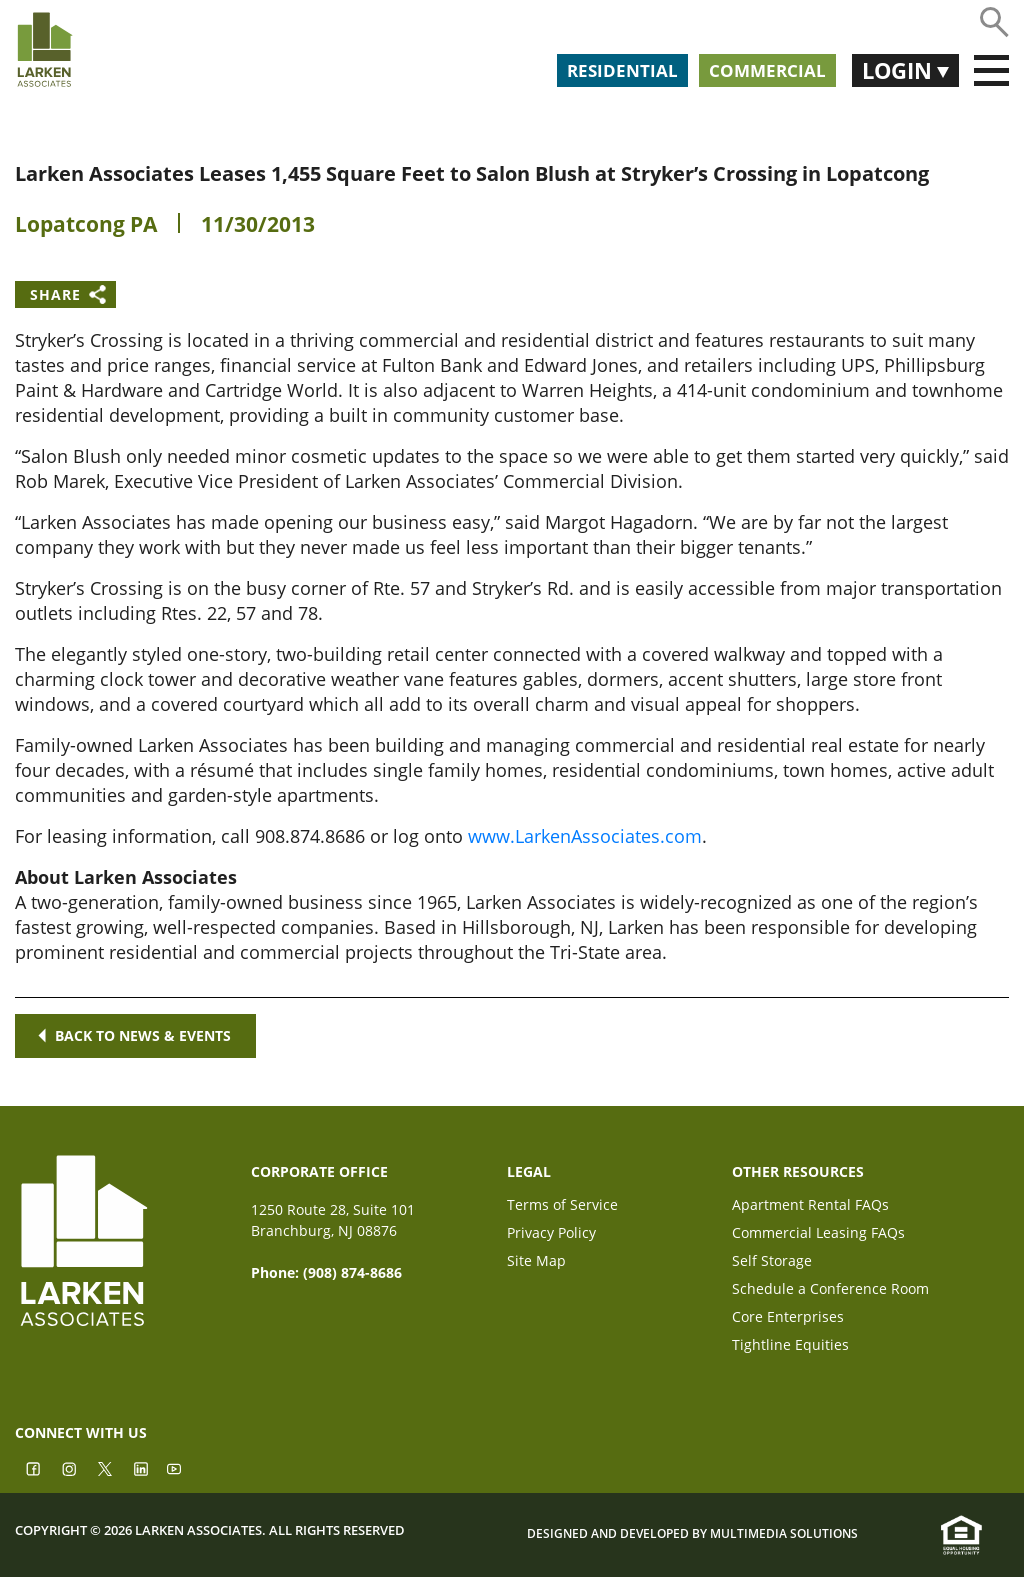 The width and height of the screenshot is (1024, 1577). Describe the element at coordinates (585, 836) in the screenshot. I see `www.LarkenAssociates.com` at that location.